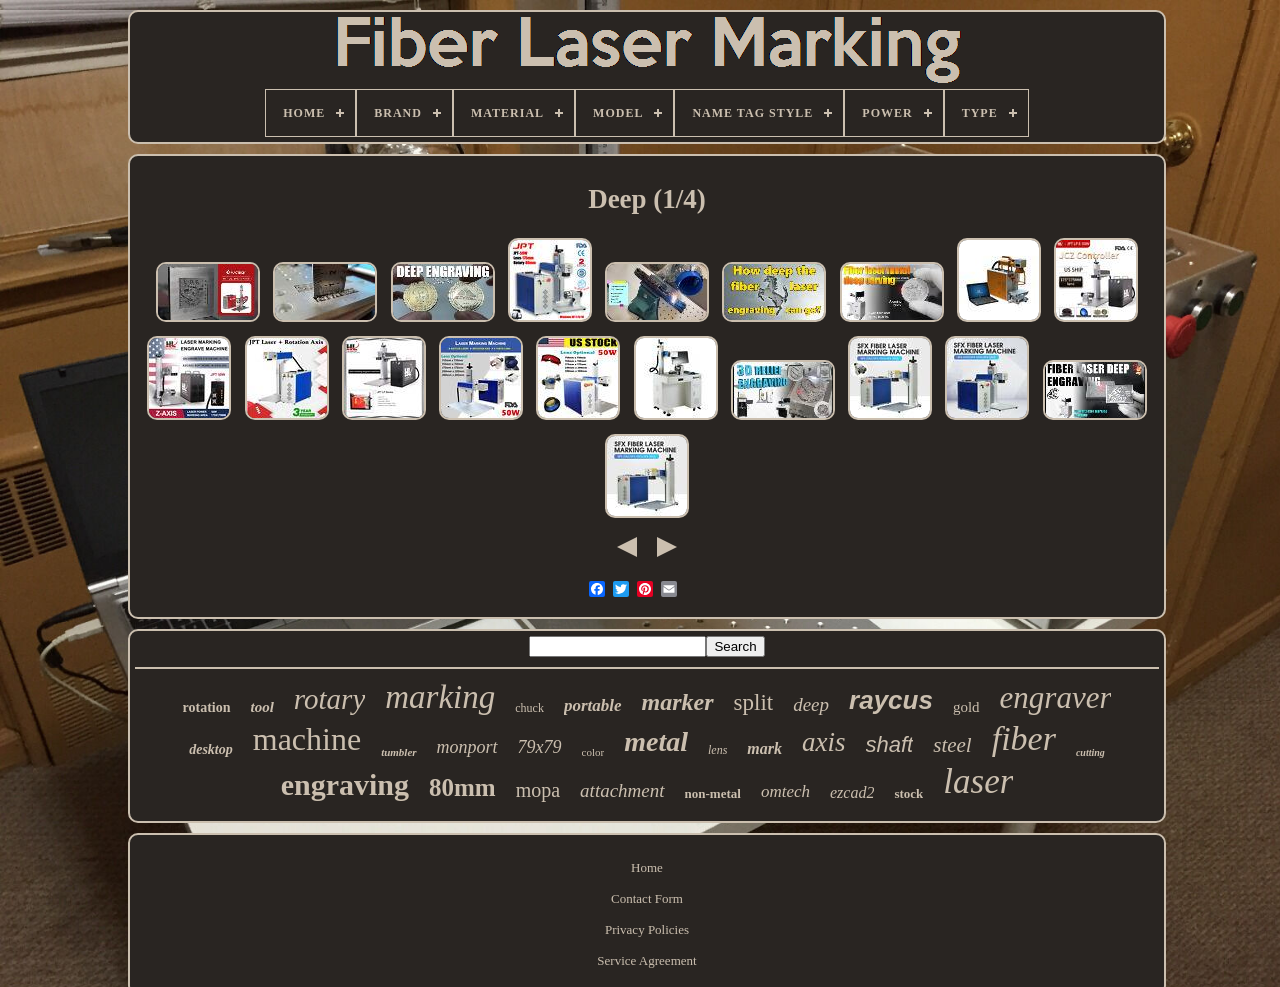 Image resolution: width=1280 pixels, height=987 pixels. What do you see at coordinates (764, 748) in the screenshot?
I see `mark` at bounding box center [764, 748].